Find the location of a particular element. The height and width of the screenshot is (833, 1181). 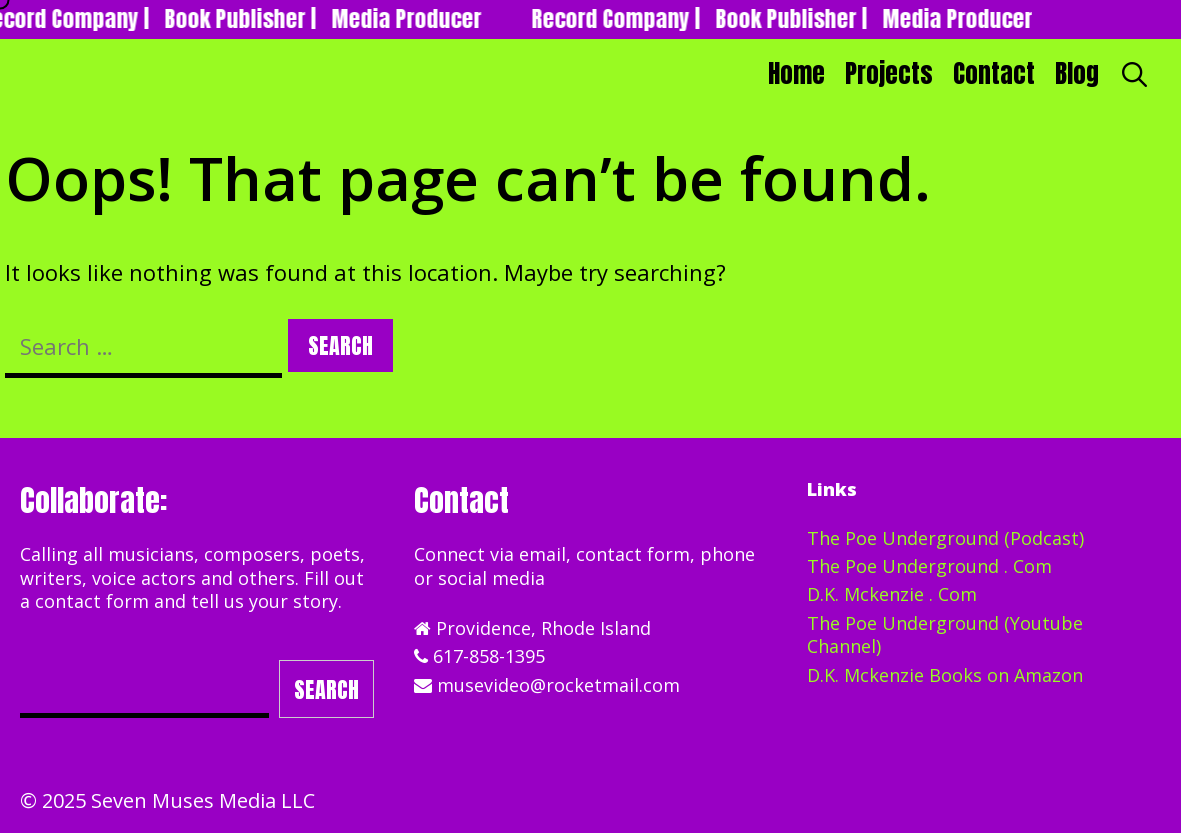

Contact is located at coordinates (994, 73).